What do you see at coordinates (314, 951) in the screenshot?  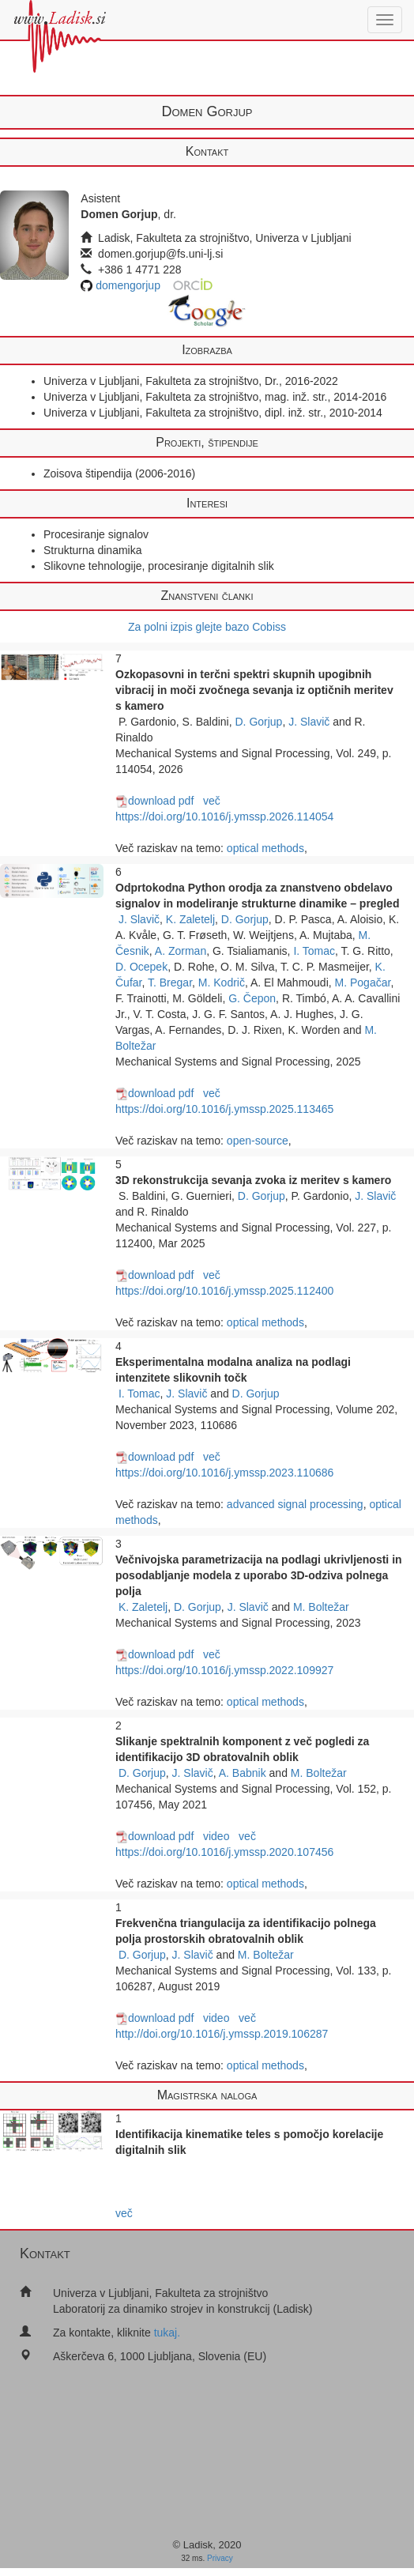 I see `I. Tomac` at bounding box center [314, 951].